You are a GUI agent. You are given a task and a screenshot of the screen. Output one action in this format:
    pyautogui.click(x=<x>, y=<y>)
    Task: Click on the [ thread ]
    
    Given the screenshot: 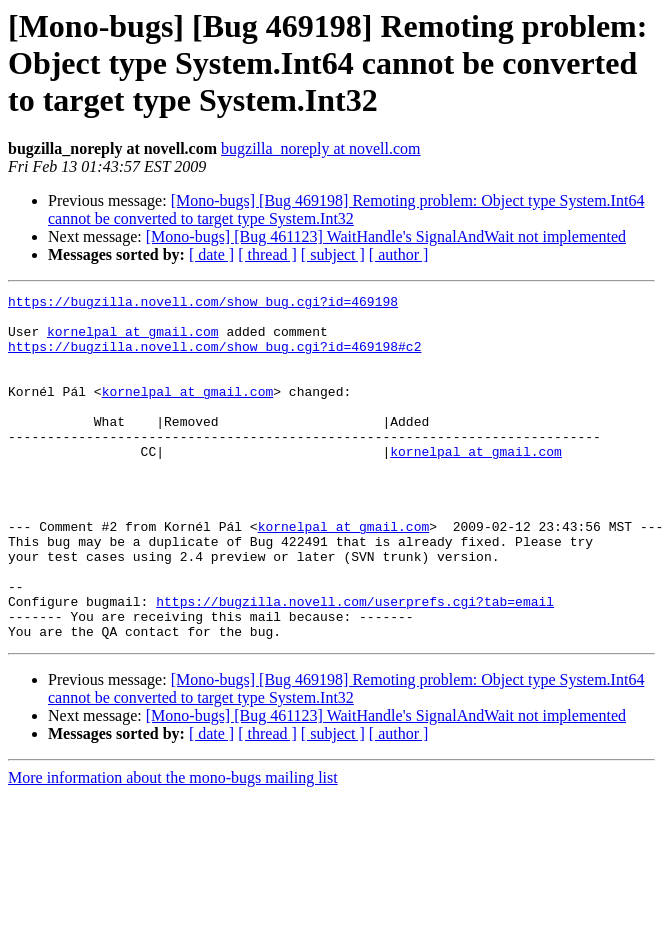 What is the action you would take?
    pyautogui.click(x=267, y=254)
    